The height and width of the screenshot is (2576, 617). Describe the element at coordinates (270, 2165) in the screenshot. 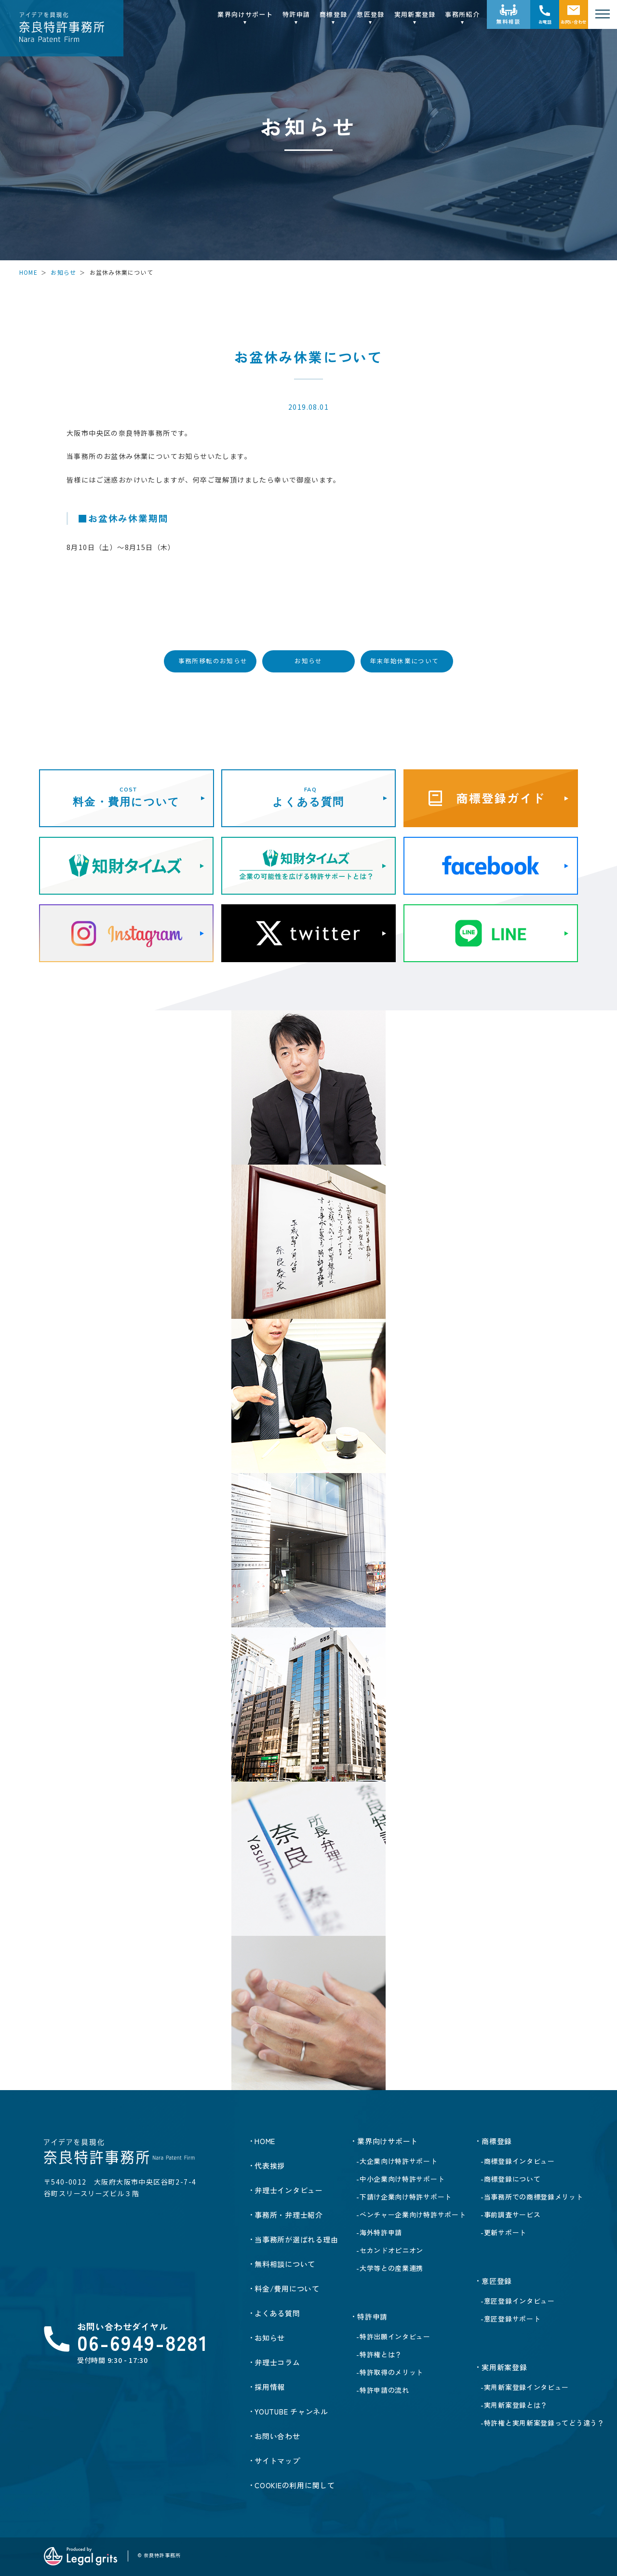

I see `代表挨拶` at that location.